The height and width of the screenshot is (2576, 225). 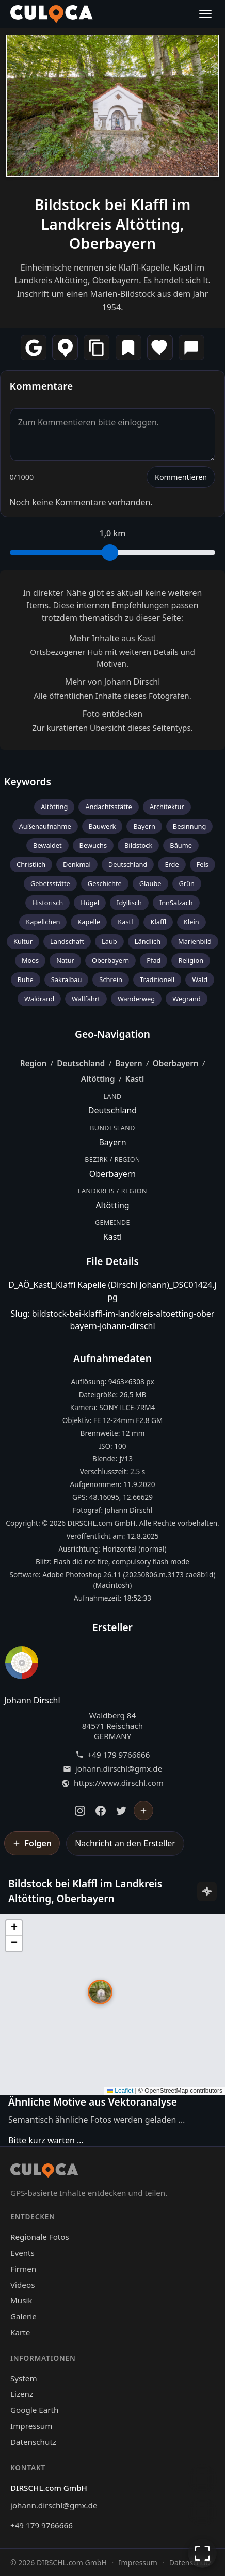 What do you see at coordinates (22, 2285) in the screenshot?
I see `Videos` at bounding box center [22, 2285].